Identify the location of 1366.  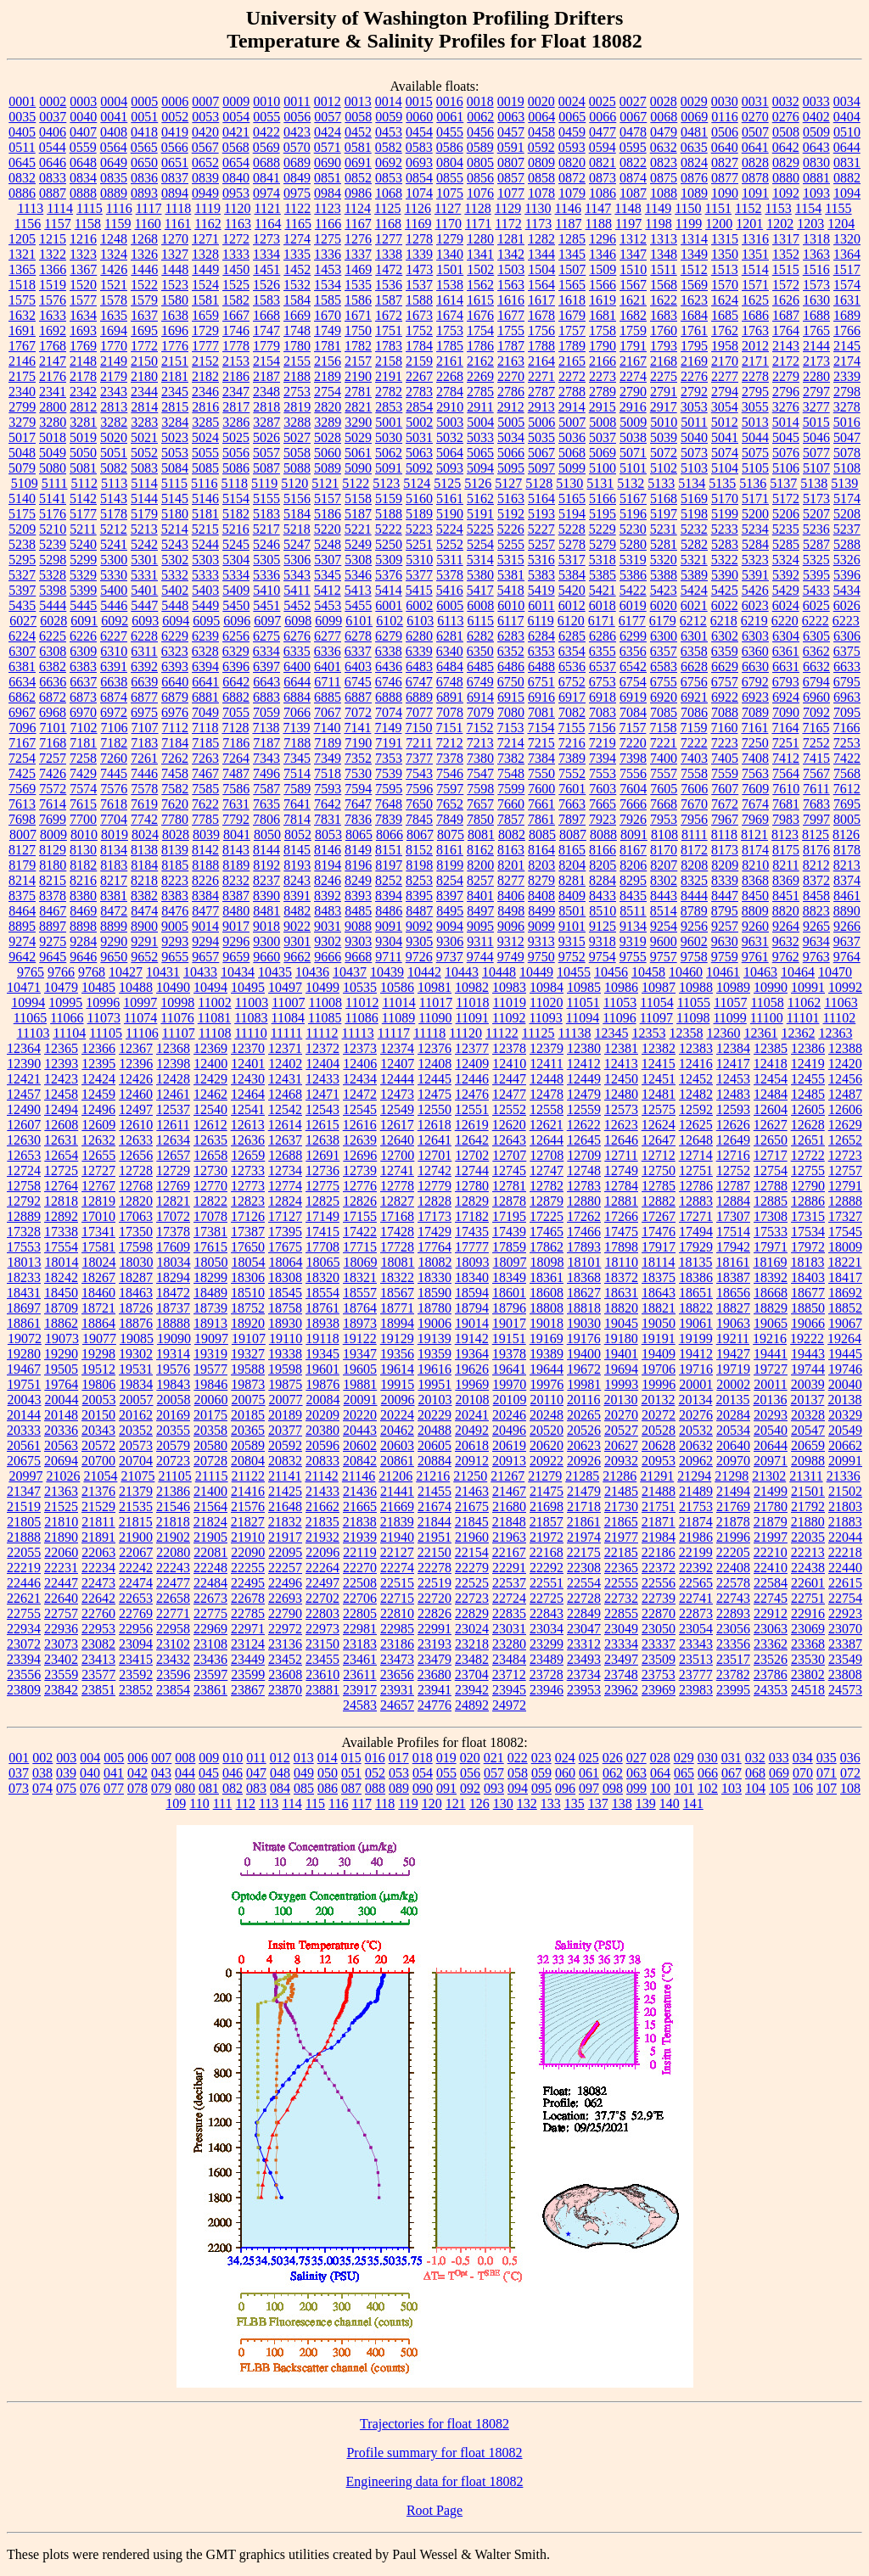
(52, 269).